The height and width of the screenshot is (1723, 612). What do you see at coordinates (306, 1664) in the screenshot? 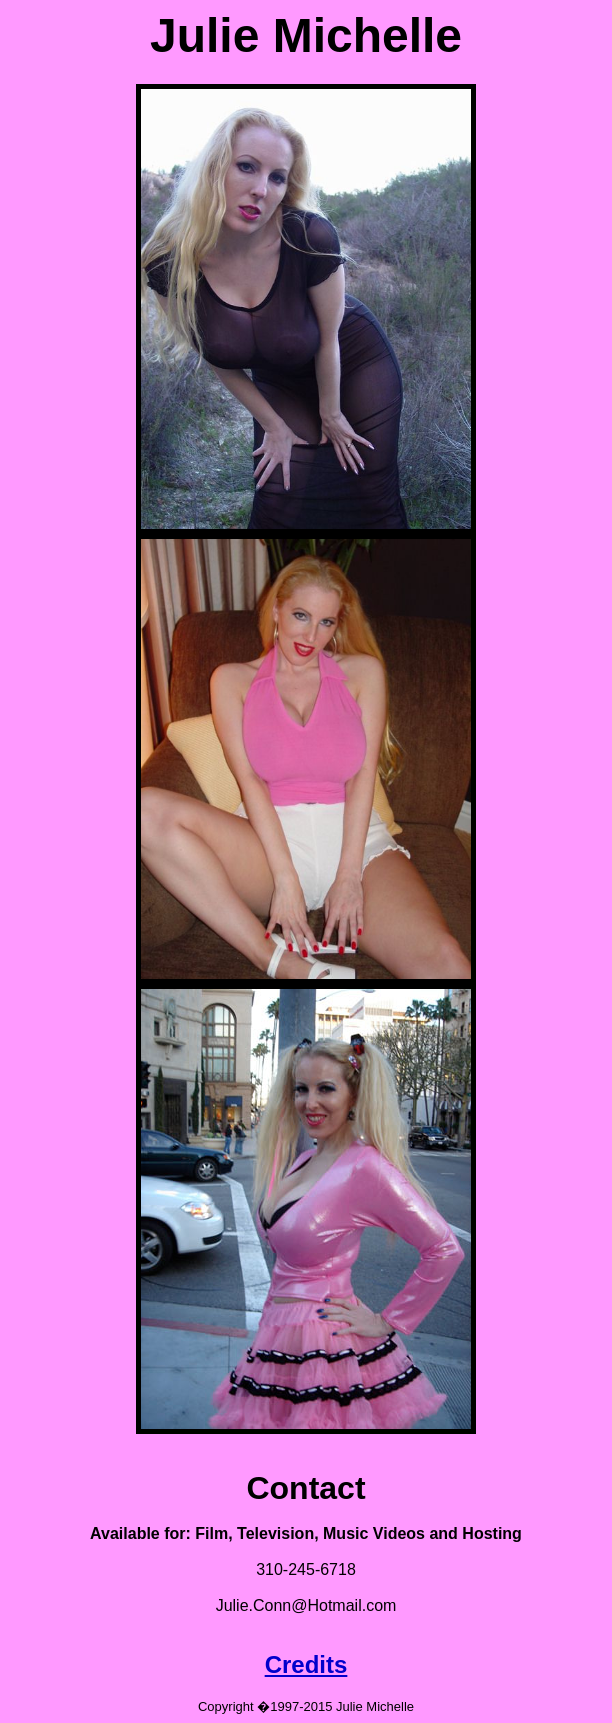
I see `Credits` at bounding box center [306, 1664].